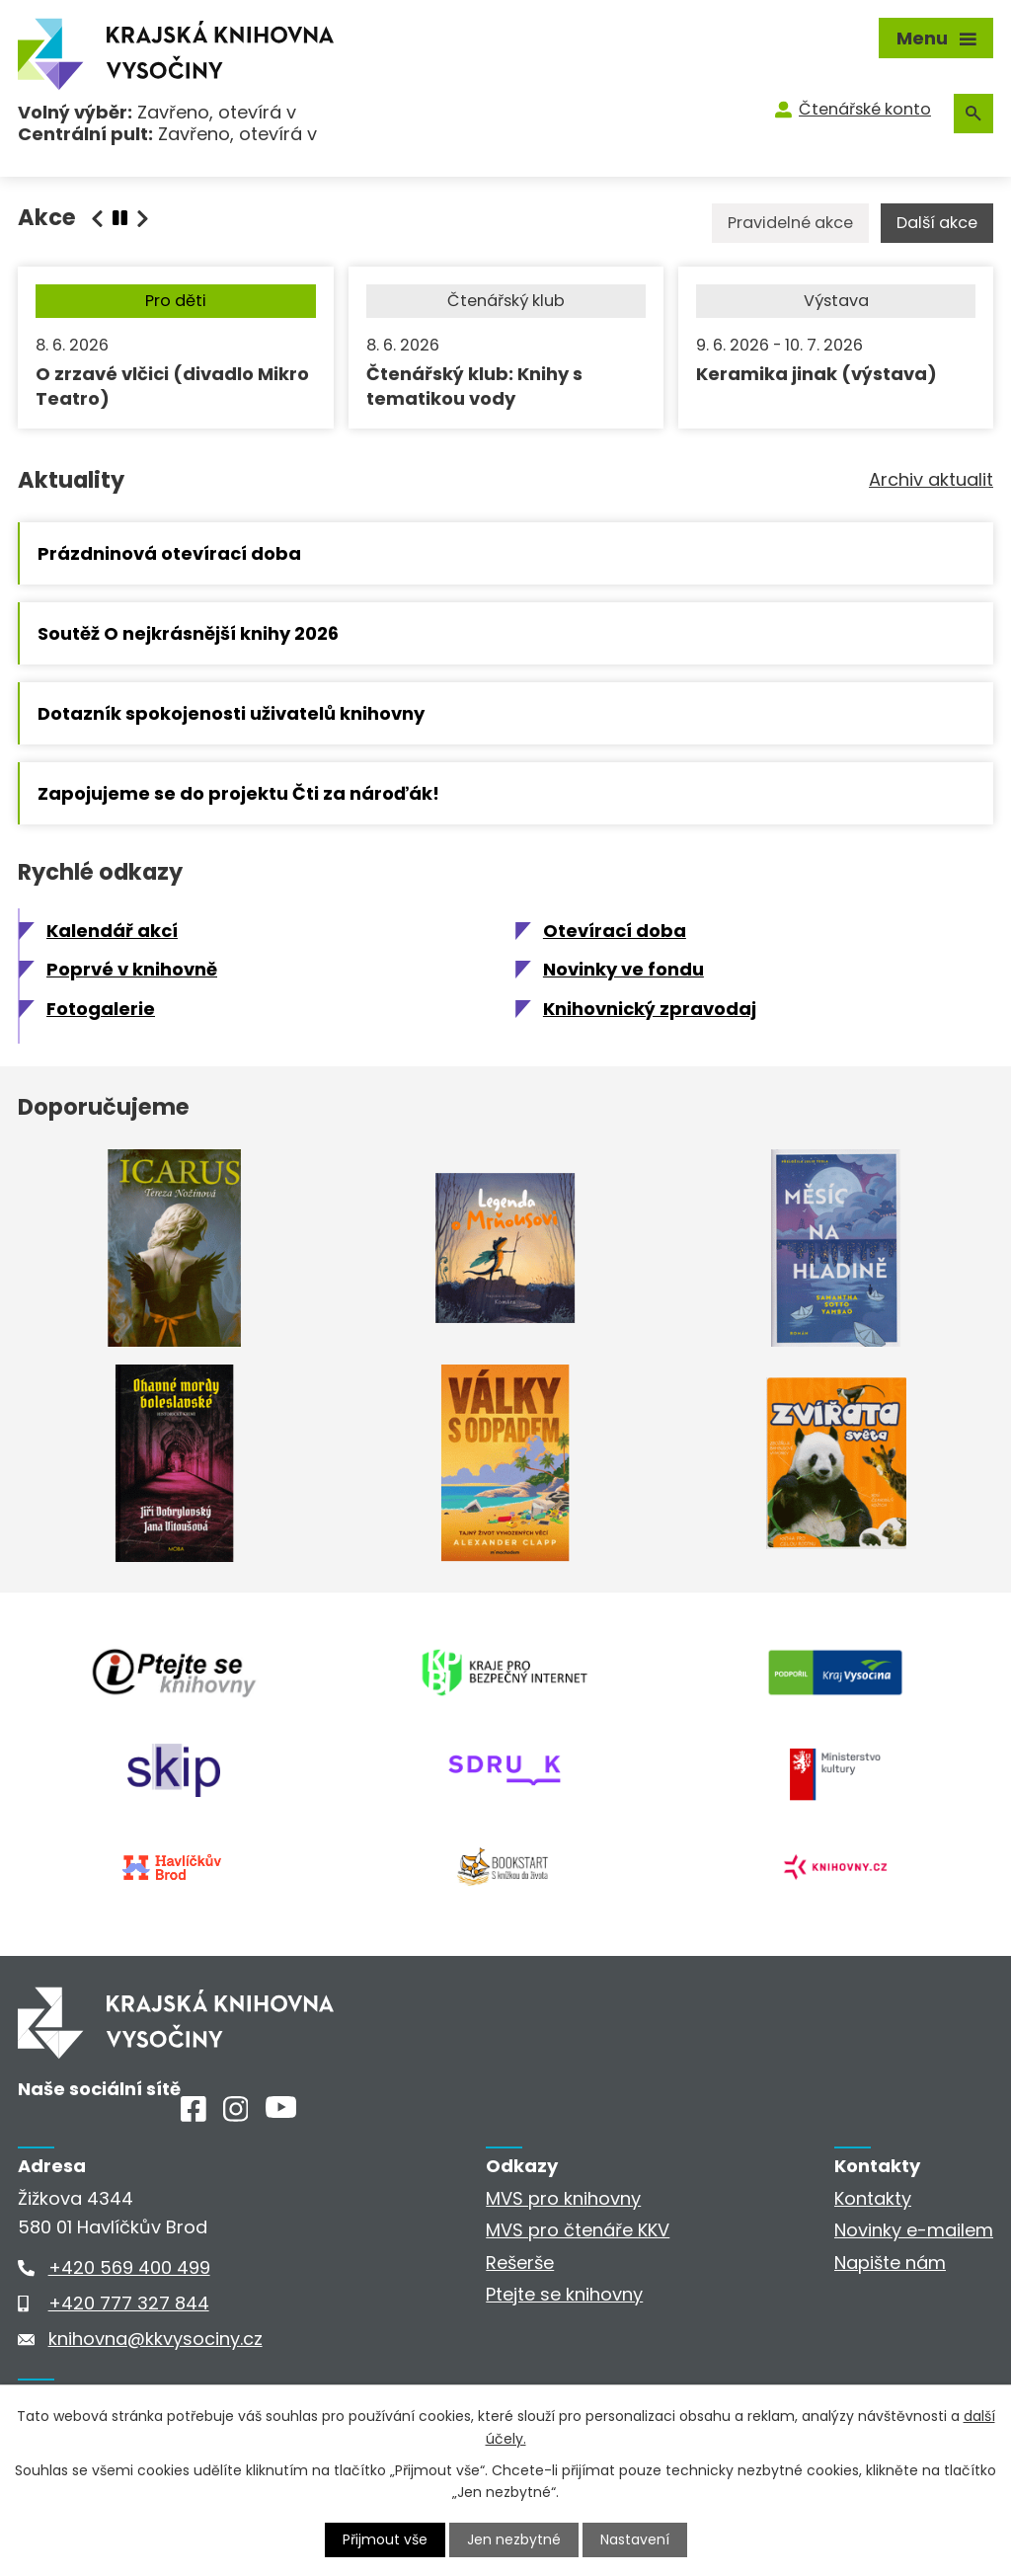 This screenshot has height=2576, width=1011. Describe the element at coordinates (564, 2294) in the screenshot. I see `Ptejte se knihovny` at that location.